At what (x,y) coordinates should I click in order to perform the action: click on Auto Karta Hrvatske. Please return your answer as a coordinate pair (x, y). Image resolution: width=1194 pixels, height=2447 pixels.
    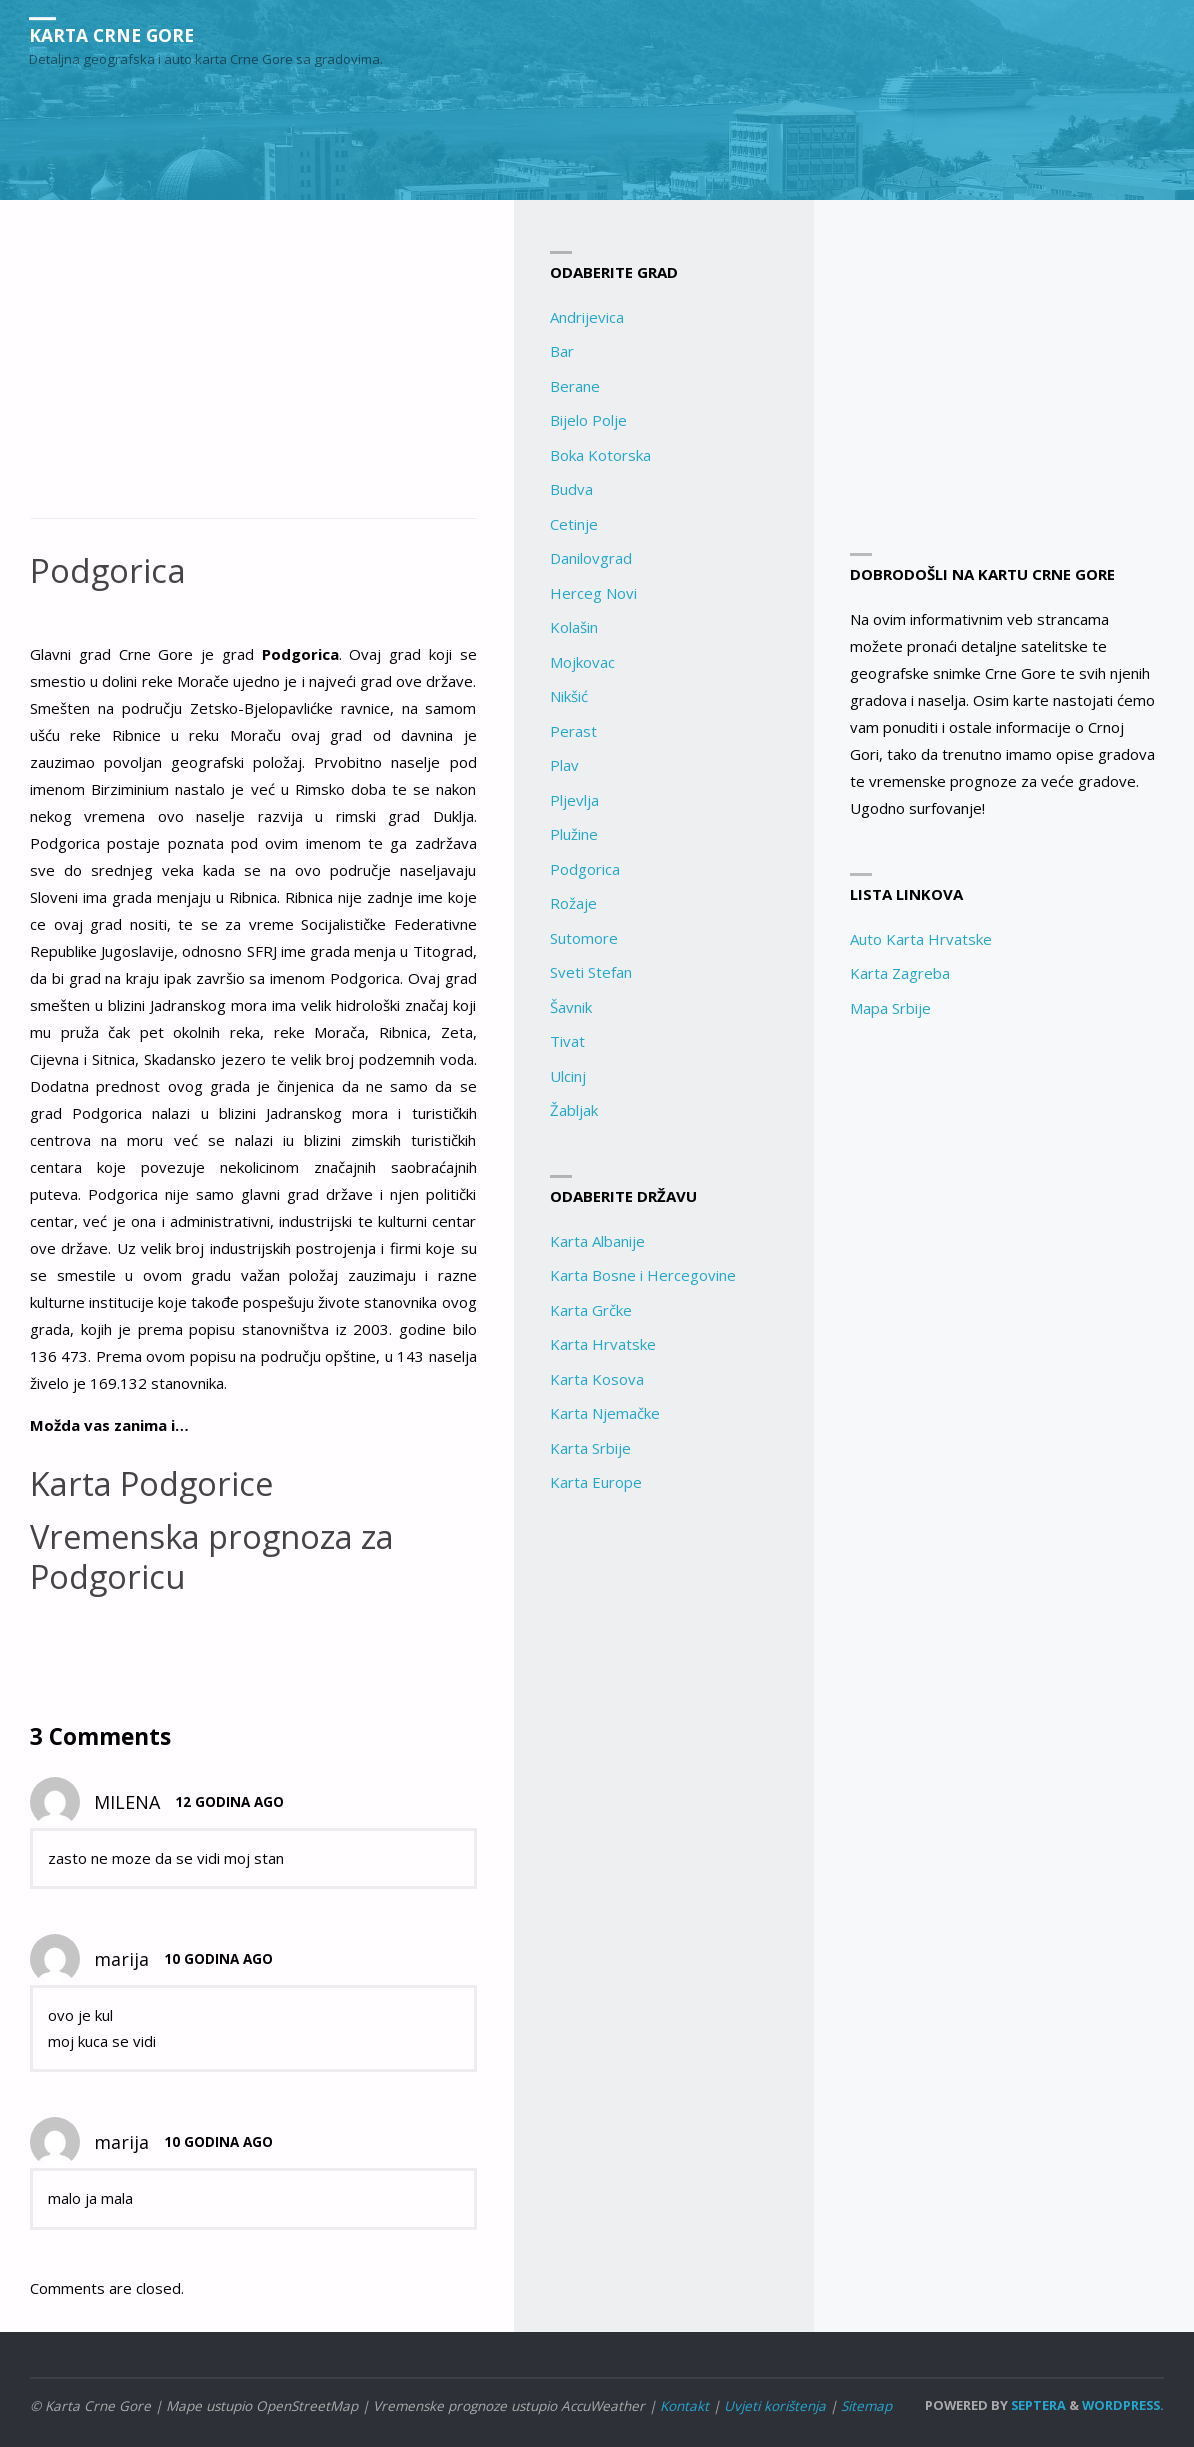
    Looking at the image, I should click on (921, 939).